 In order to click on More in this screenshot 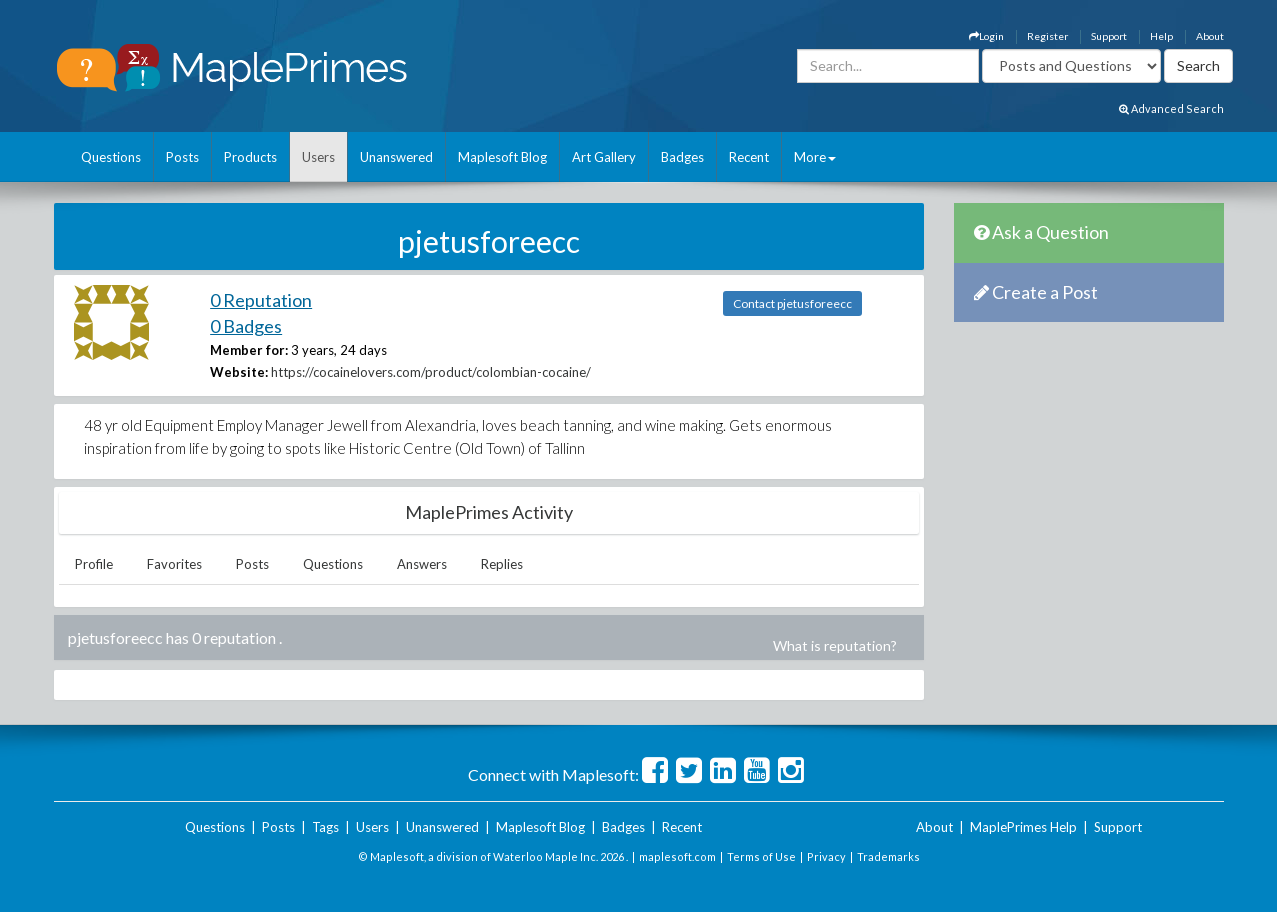, I will do `click(815, 157)`.